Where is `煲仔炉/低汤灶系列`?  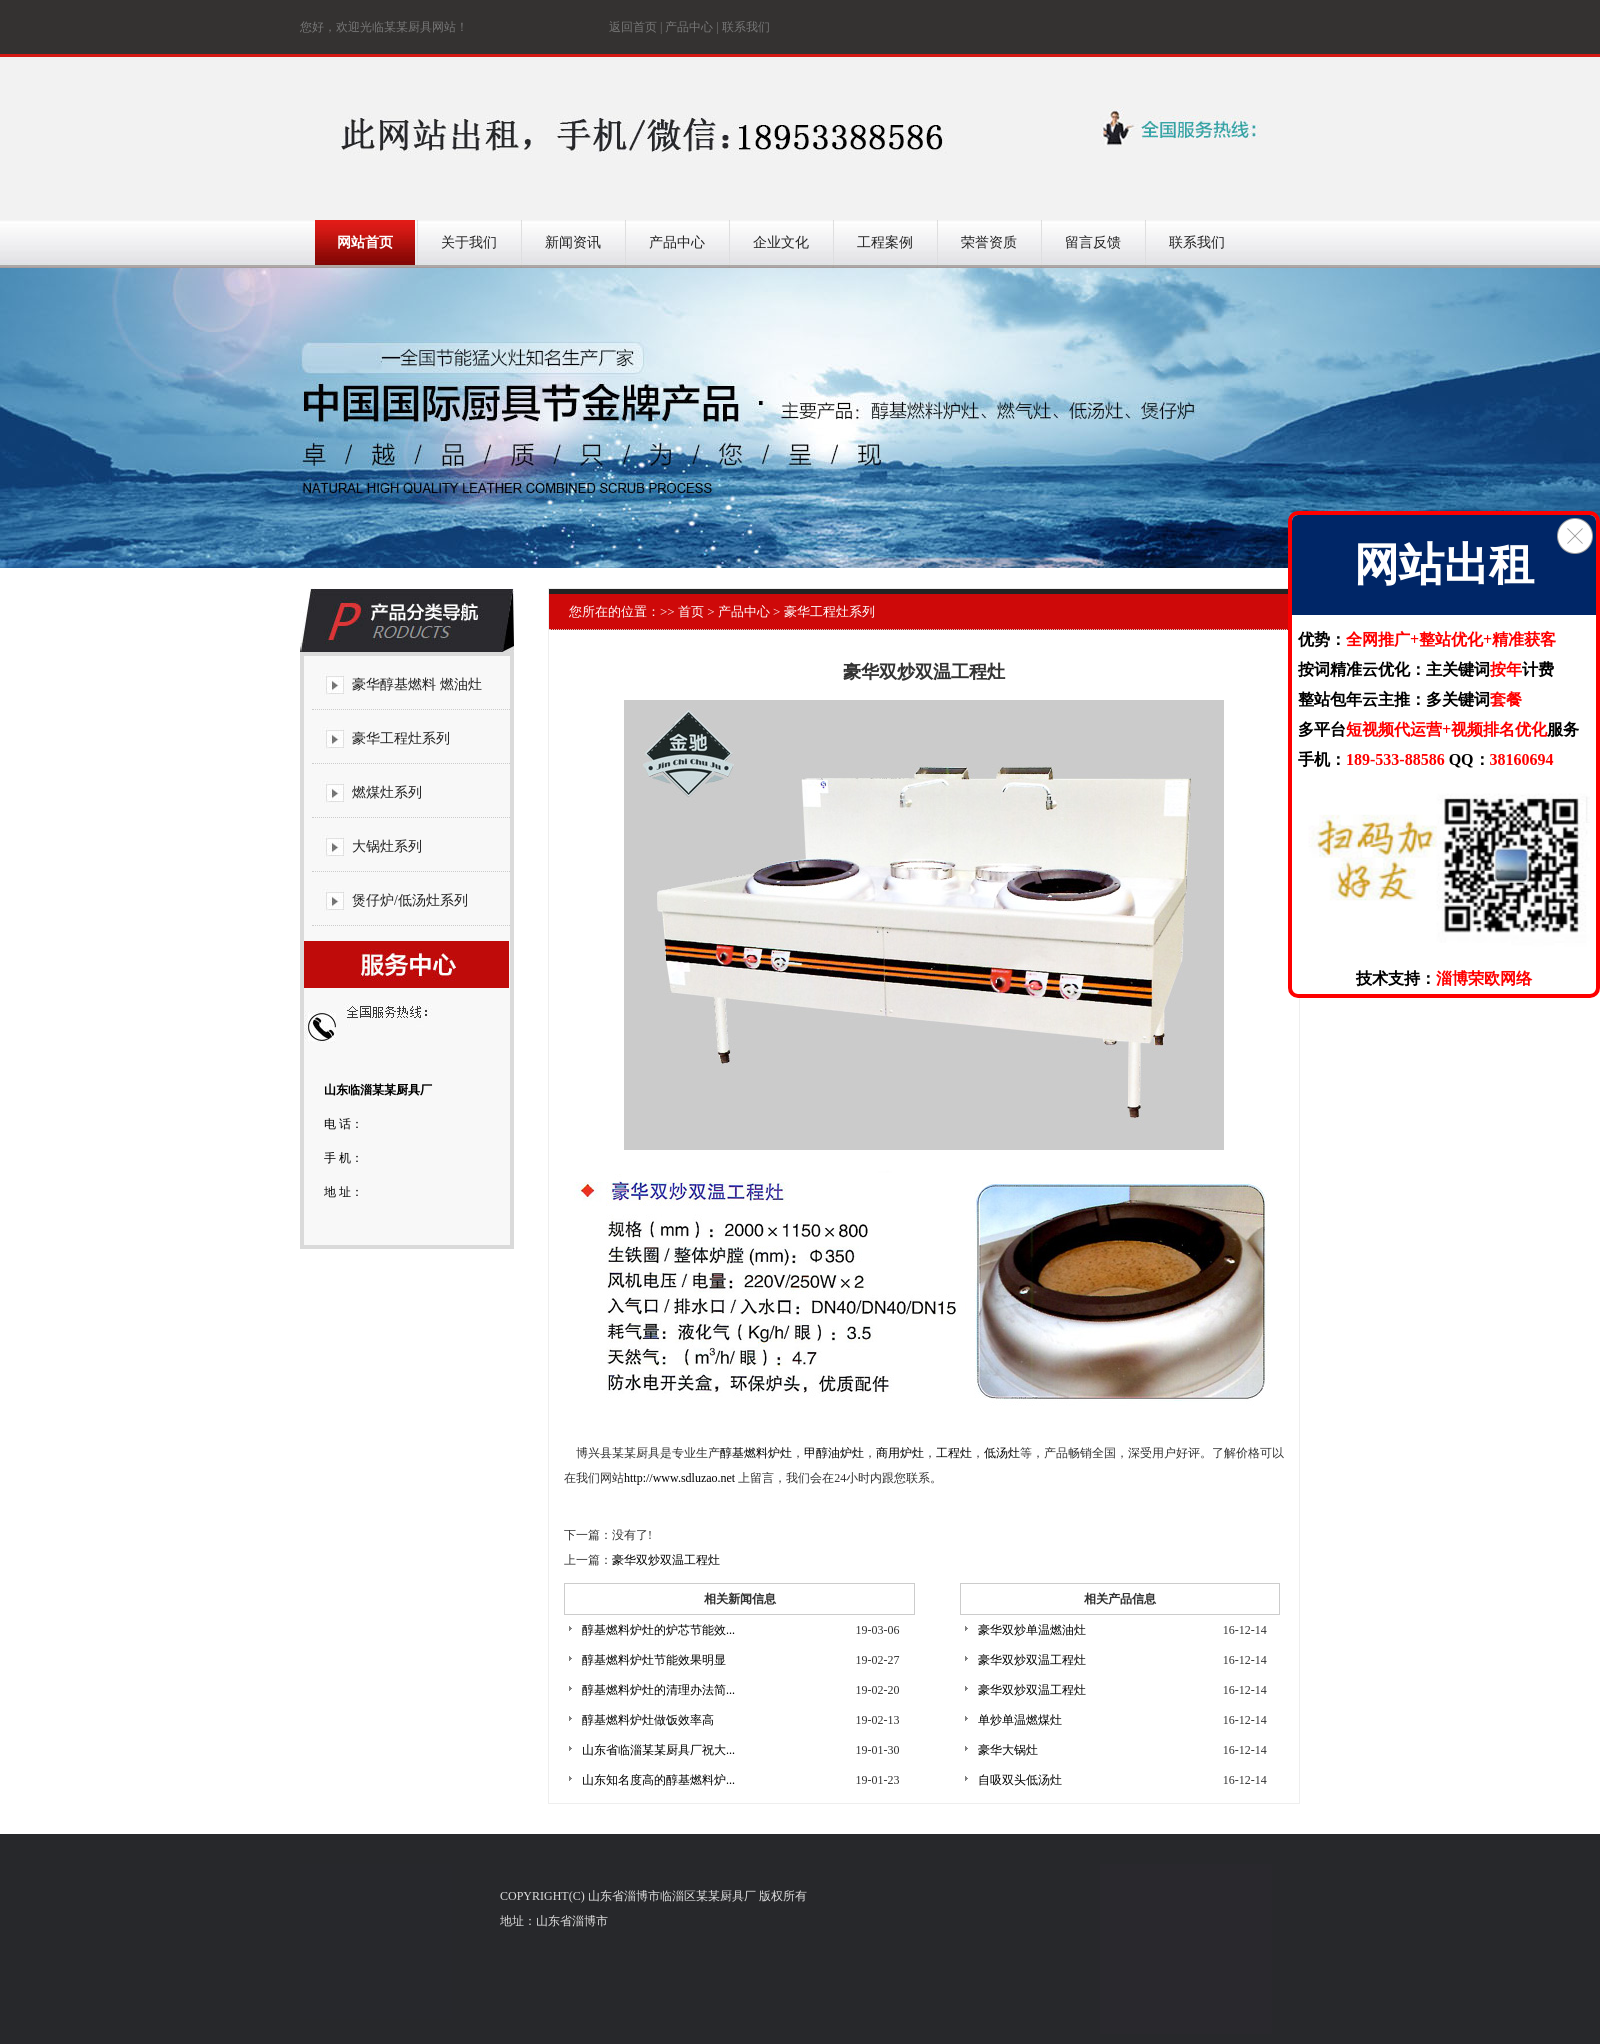
煲仔炉/低汤灶系列 is located at coordinates (410, 900).